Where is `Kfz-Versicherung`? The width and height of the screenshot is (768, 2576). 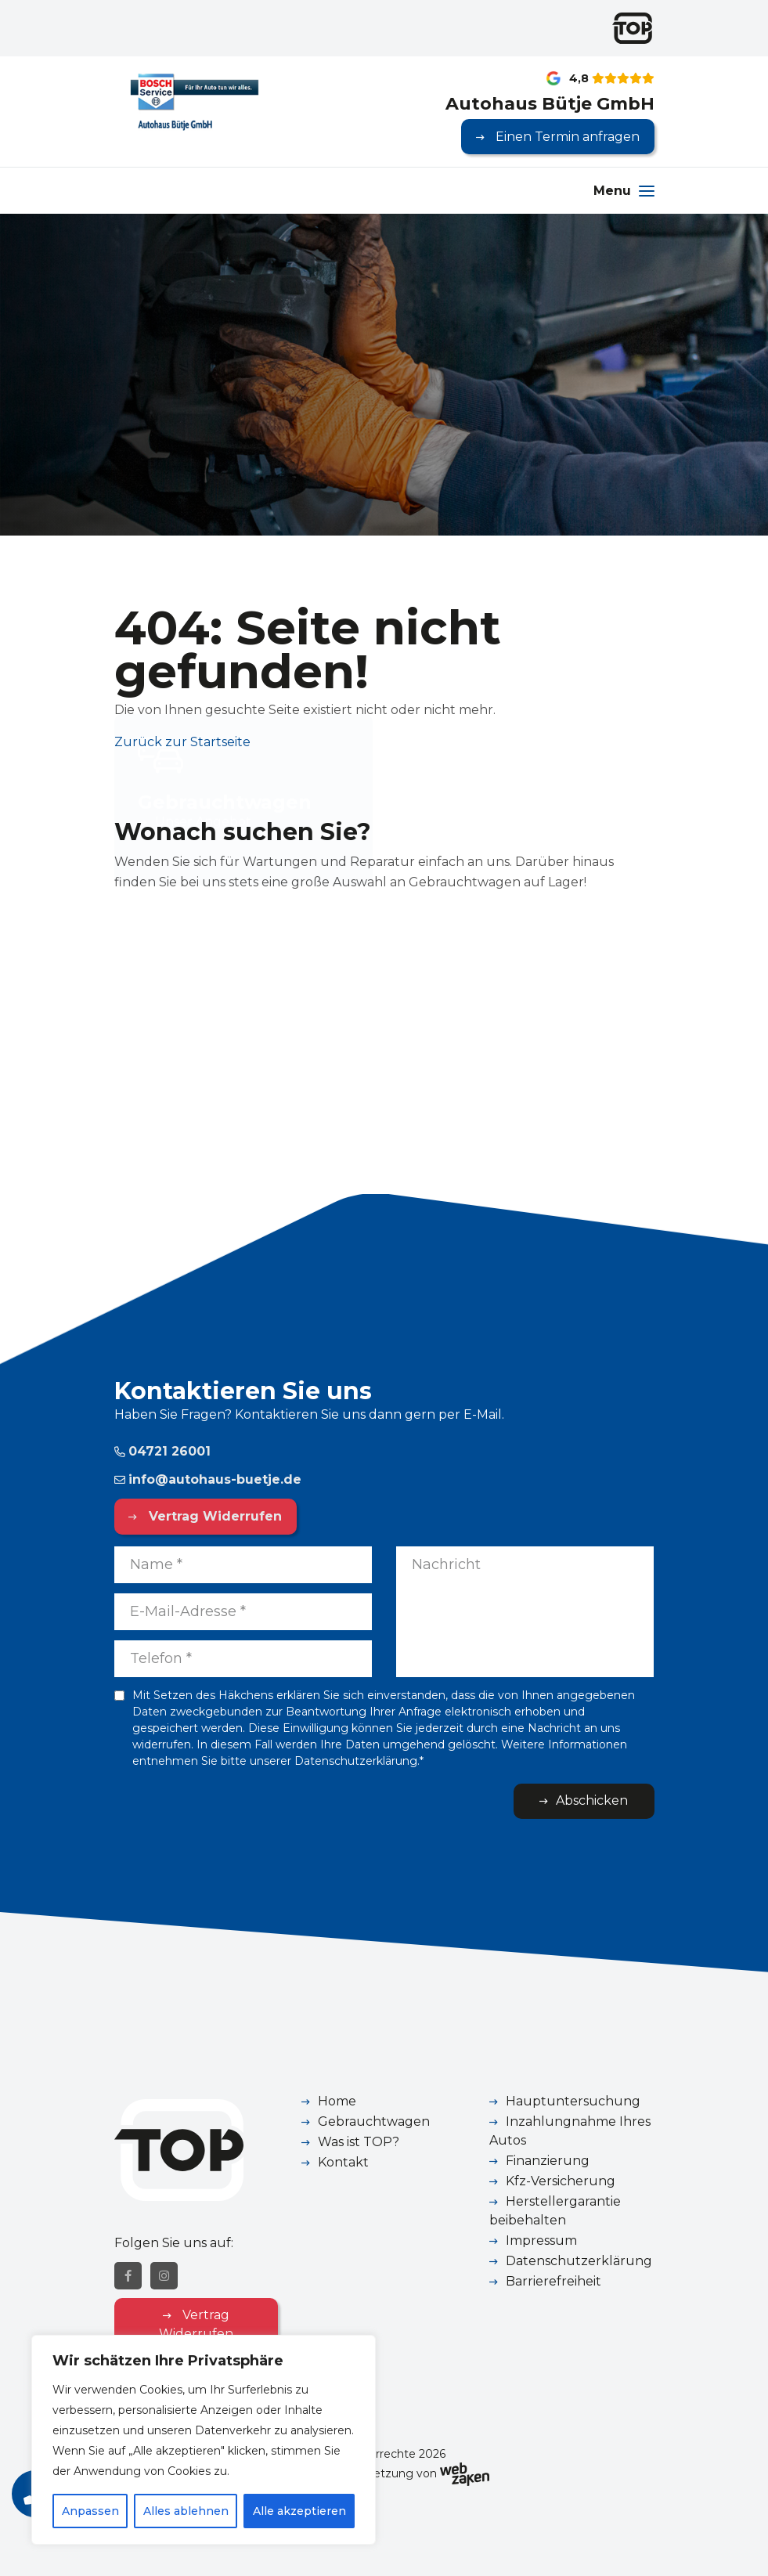
Kfz-Versicherung is located at coordinates (560, 2181).